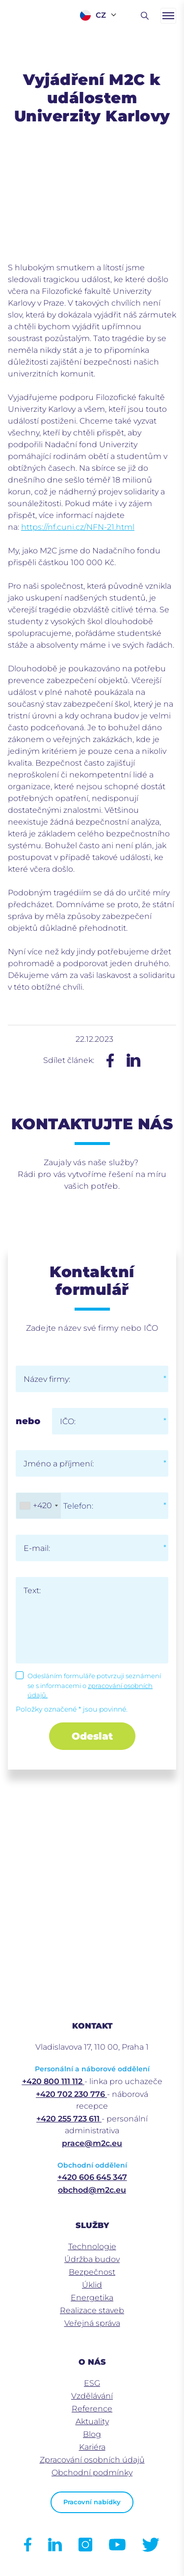 This screenshot has height=2576, width=184. What do you see at coordinates (92, 2310) in the screenshot?
I see `Realizace staveb` at bounding box center [92, 2310].